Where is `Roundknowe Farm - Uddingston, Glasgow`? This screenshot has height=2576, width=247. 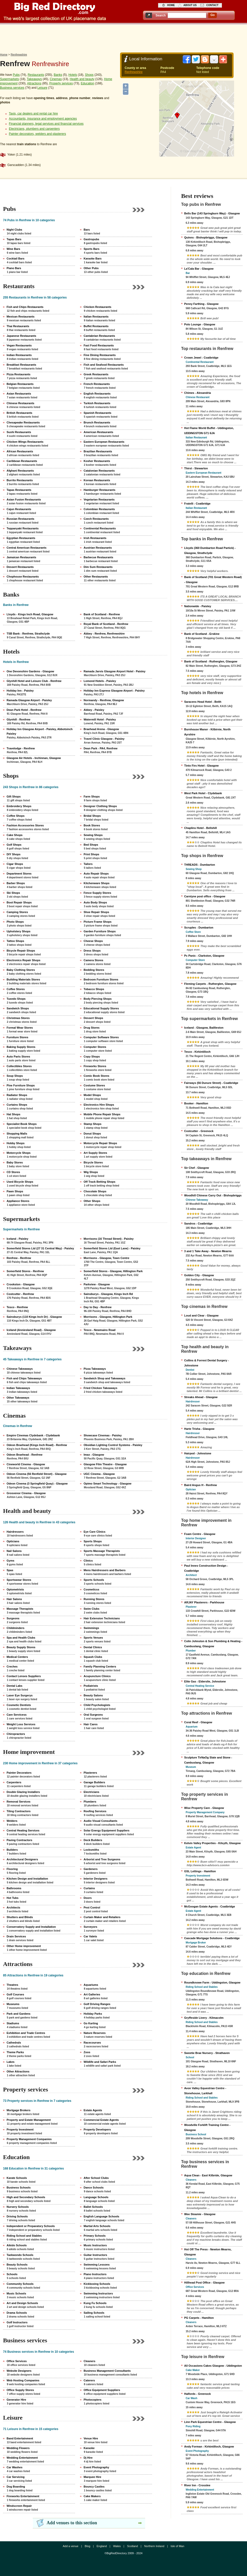 Roundknowe Farm - Uddingston, Glasgow is located at coordinates (212, 1982).